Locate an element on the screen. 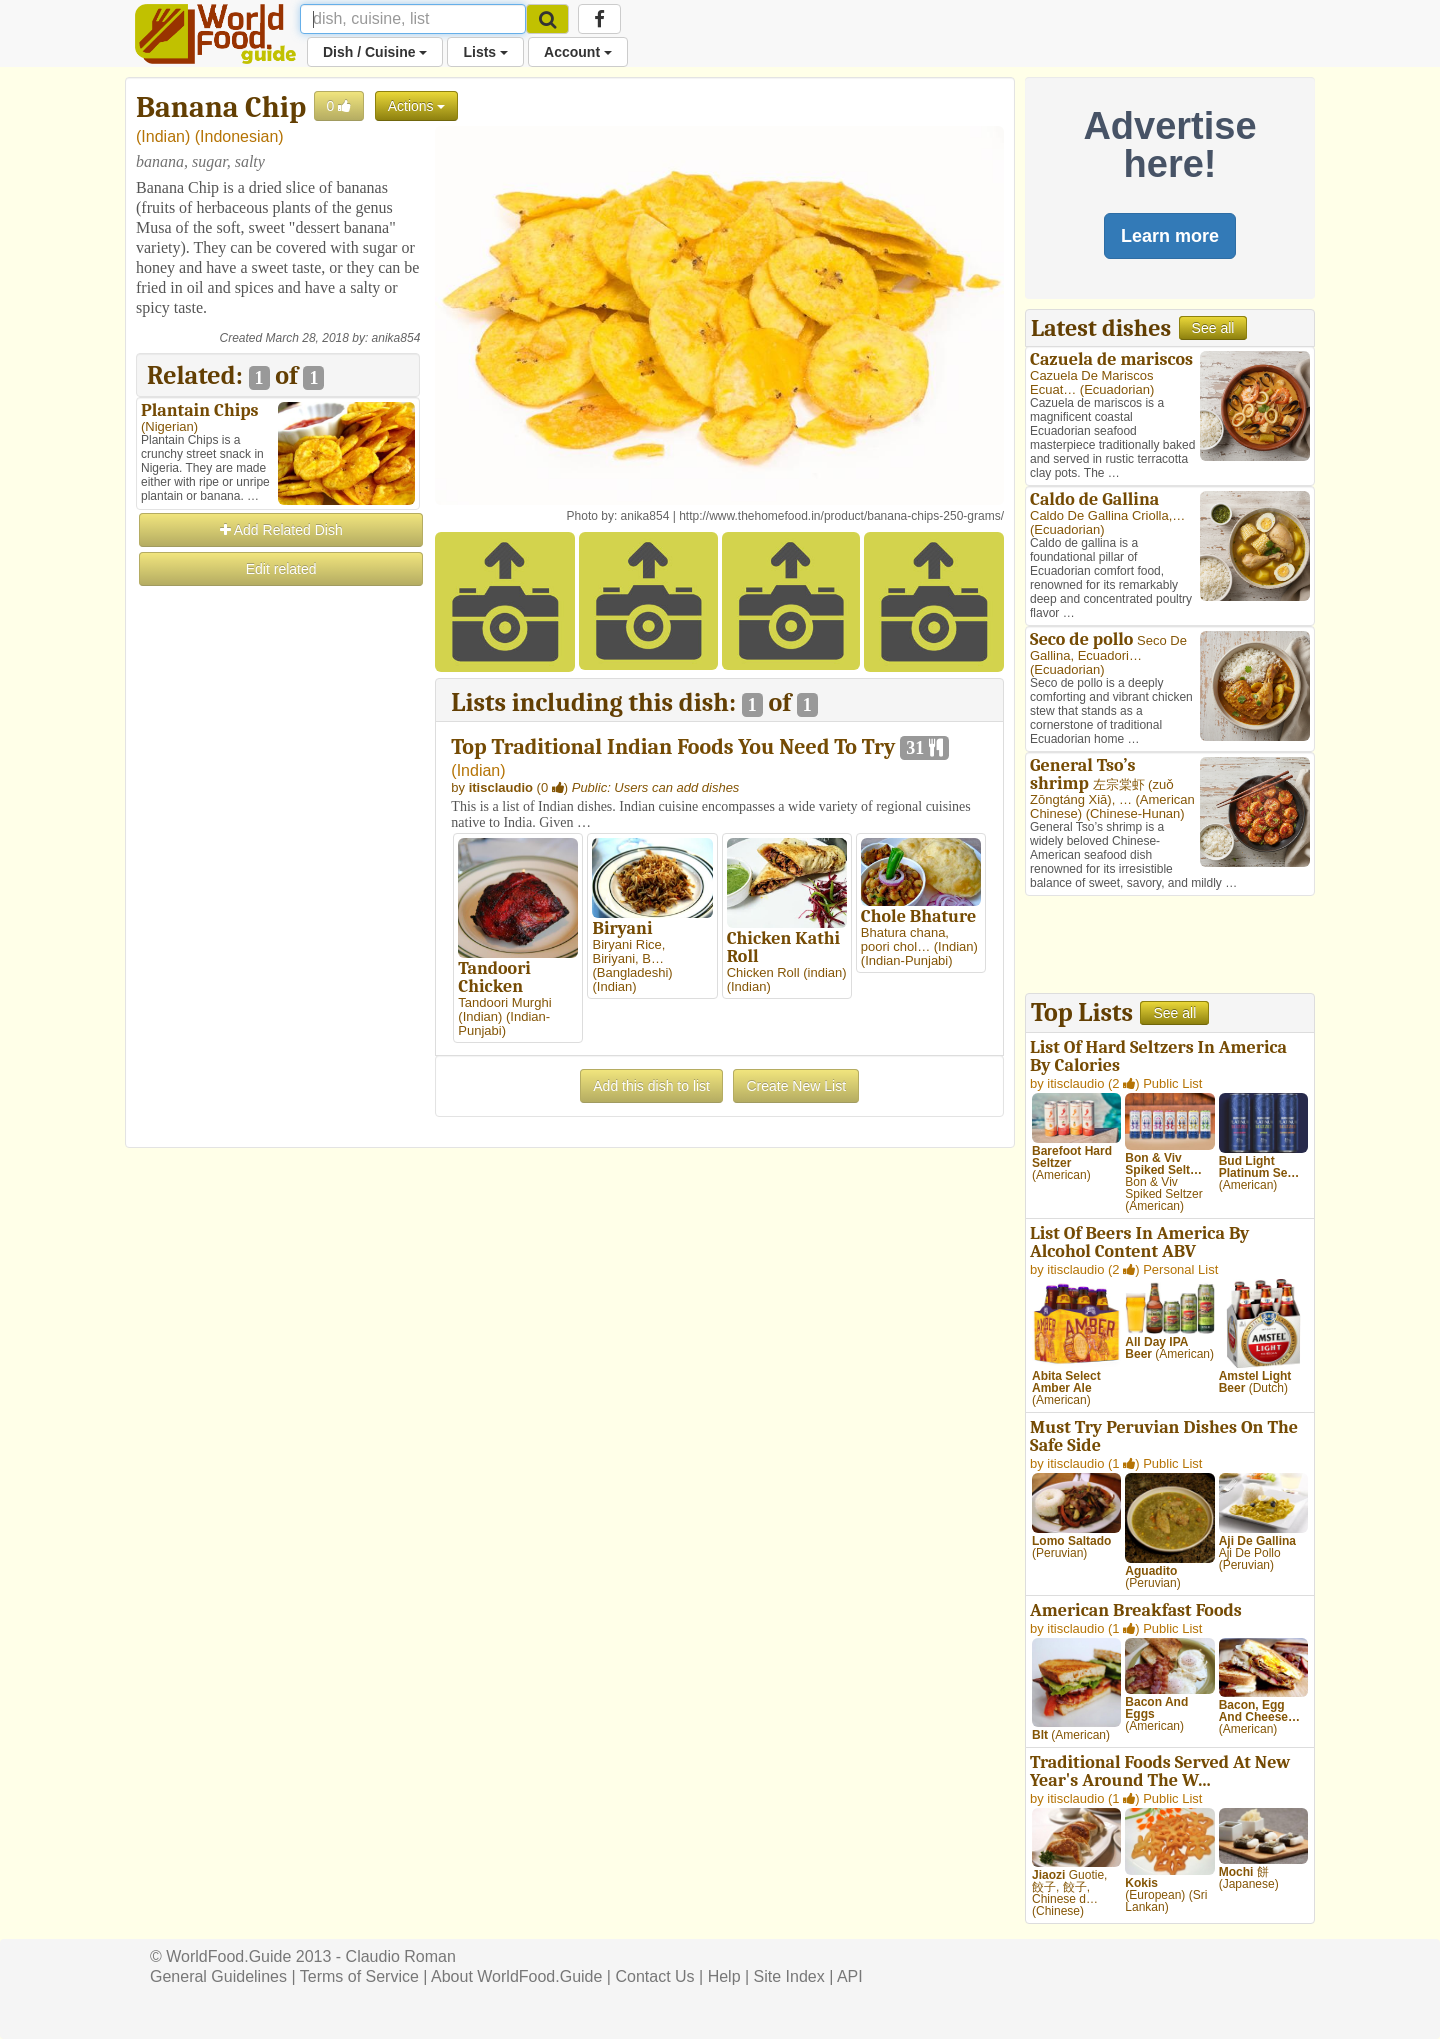 Image resolution: width=1440 pixels, height=2039 pixels. API is located at coordinates (850, 1976).